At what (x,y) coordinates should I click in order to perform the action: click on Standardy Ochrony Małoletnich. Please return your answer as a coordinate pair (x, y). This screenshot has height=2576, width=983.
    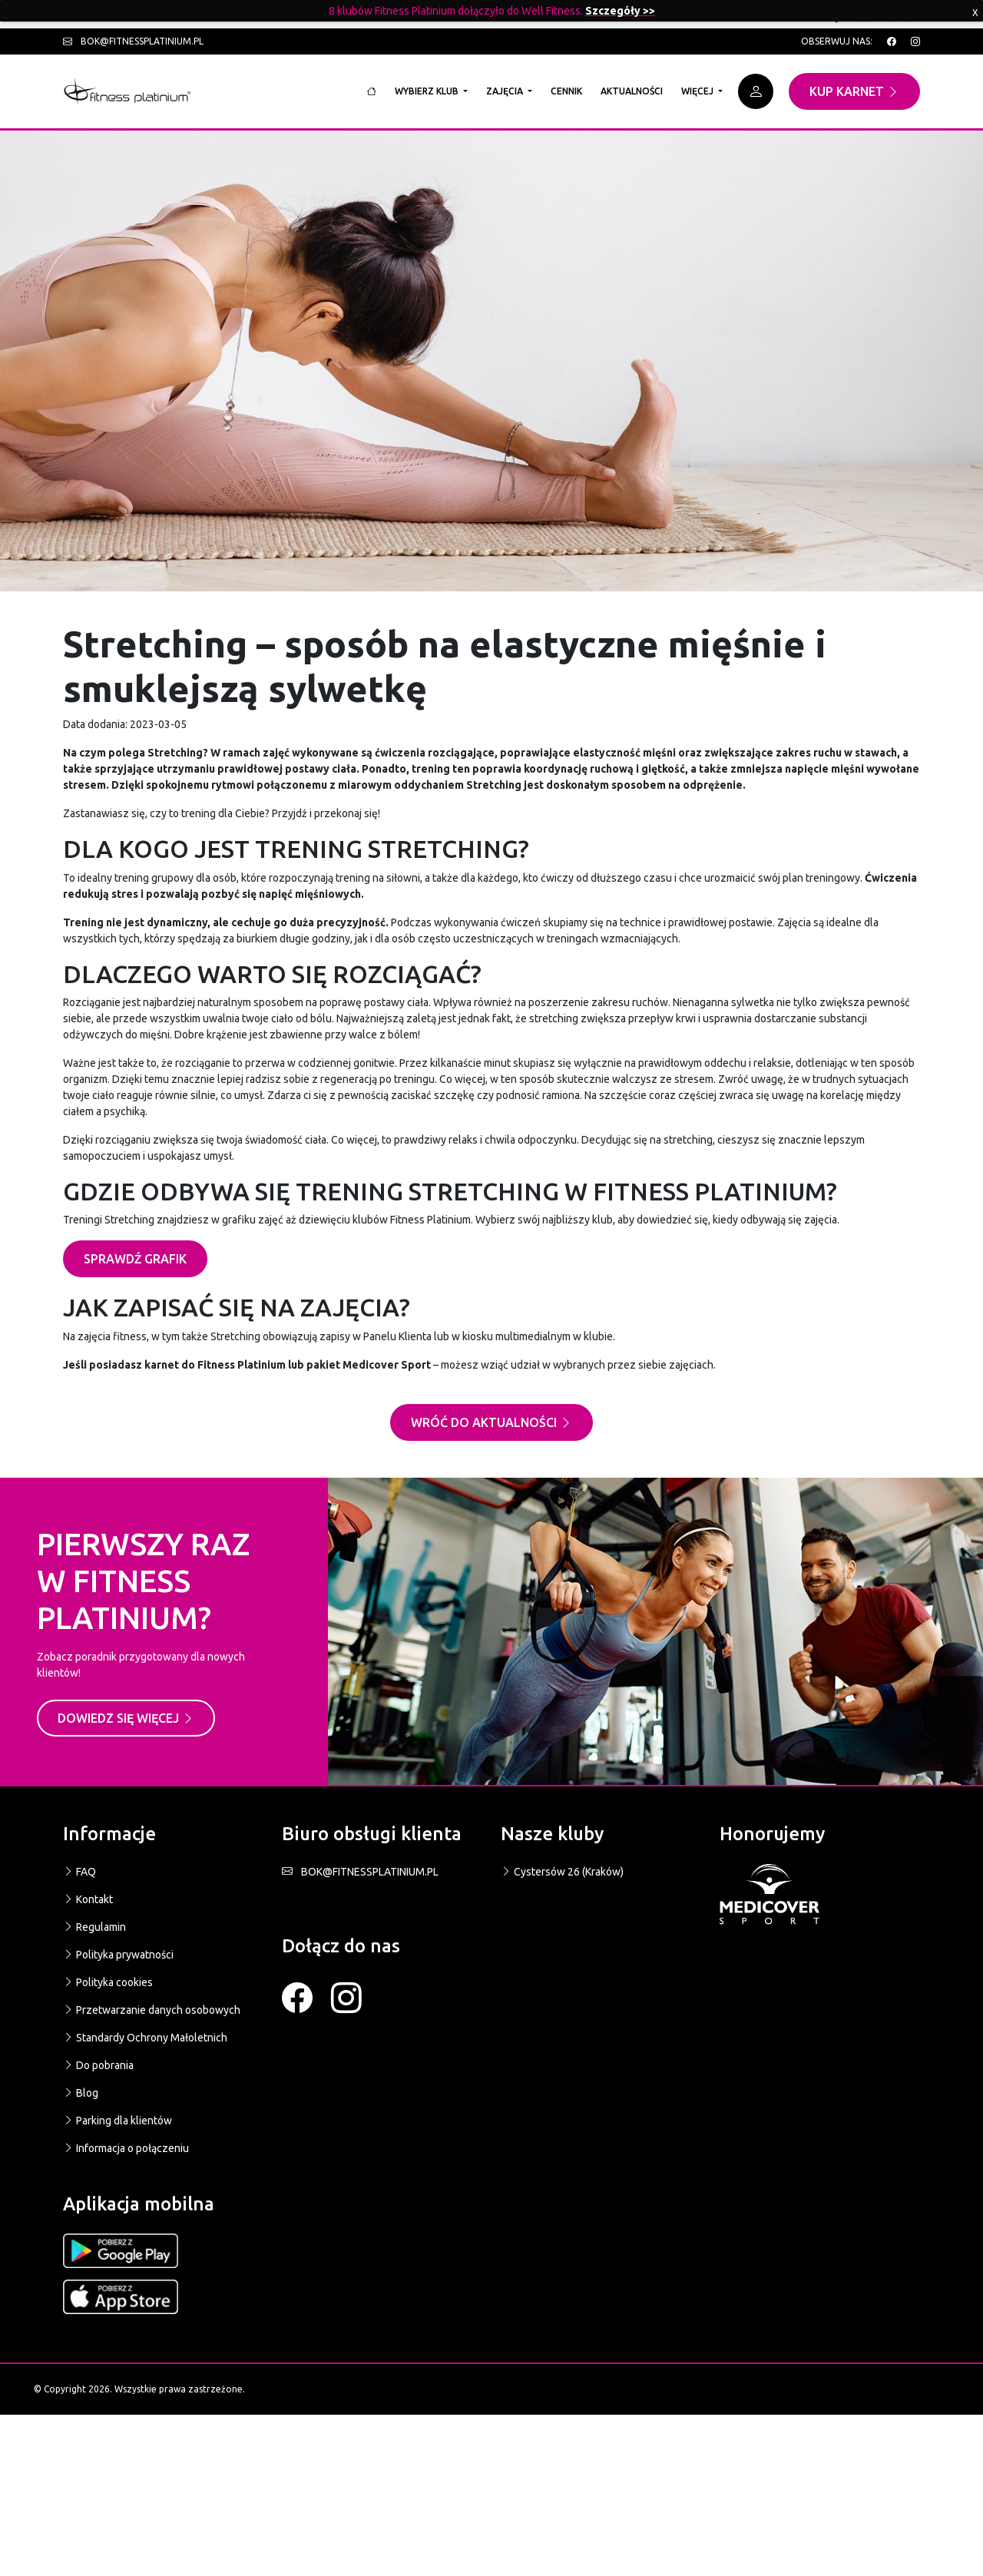
    Looking at the image, I should click on (145, 2037).